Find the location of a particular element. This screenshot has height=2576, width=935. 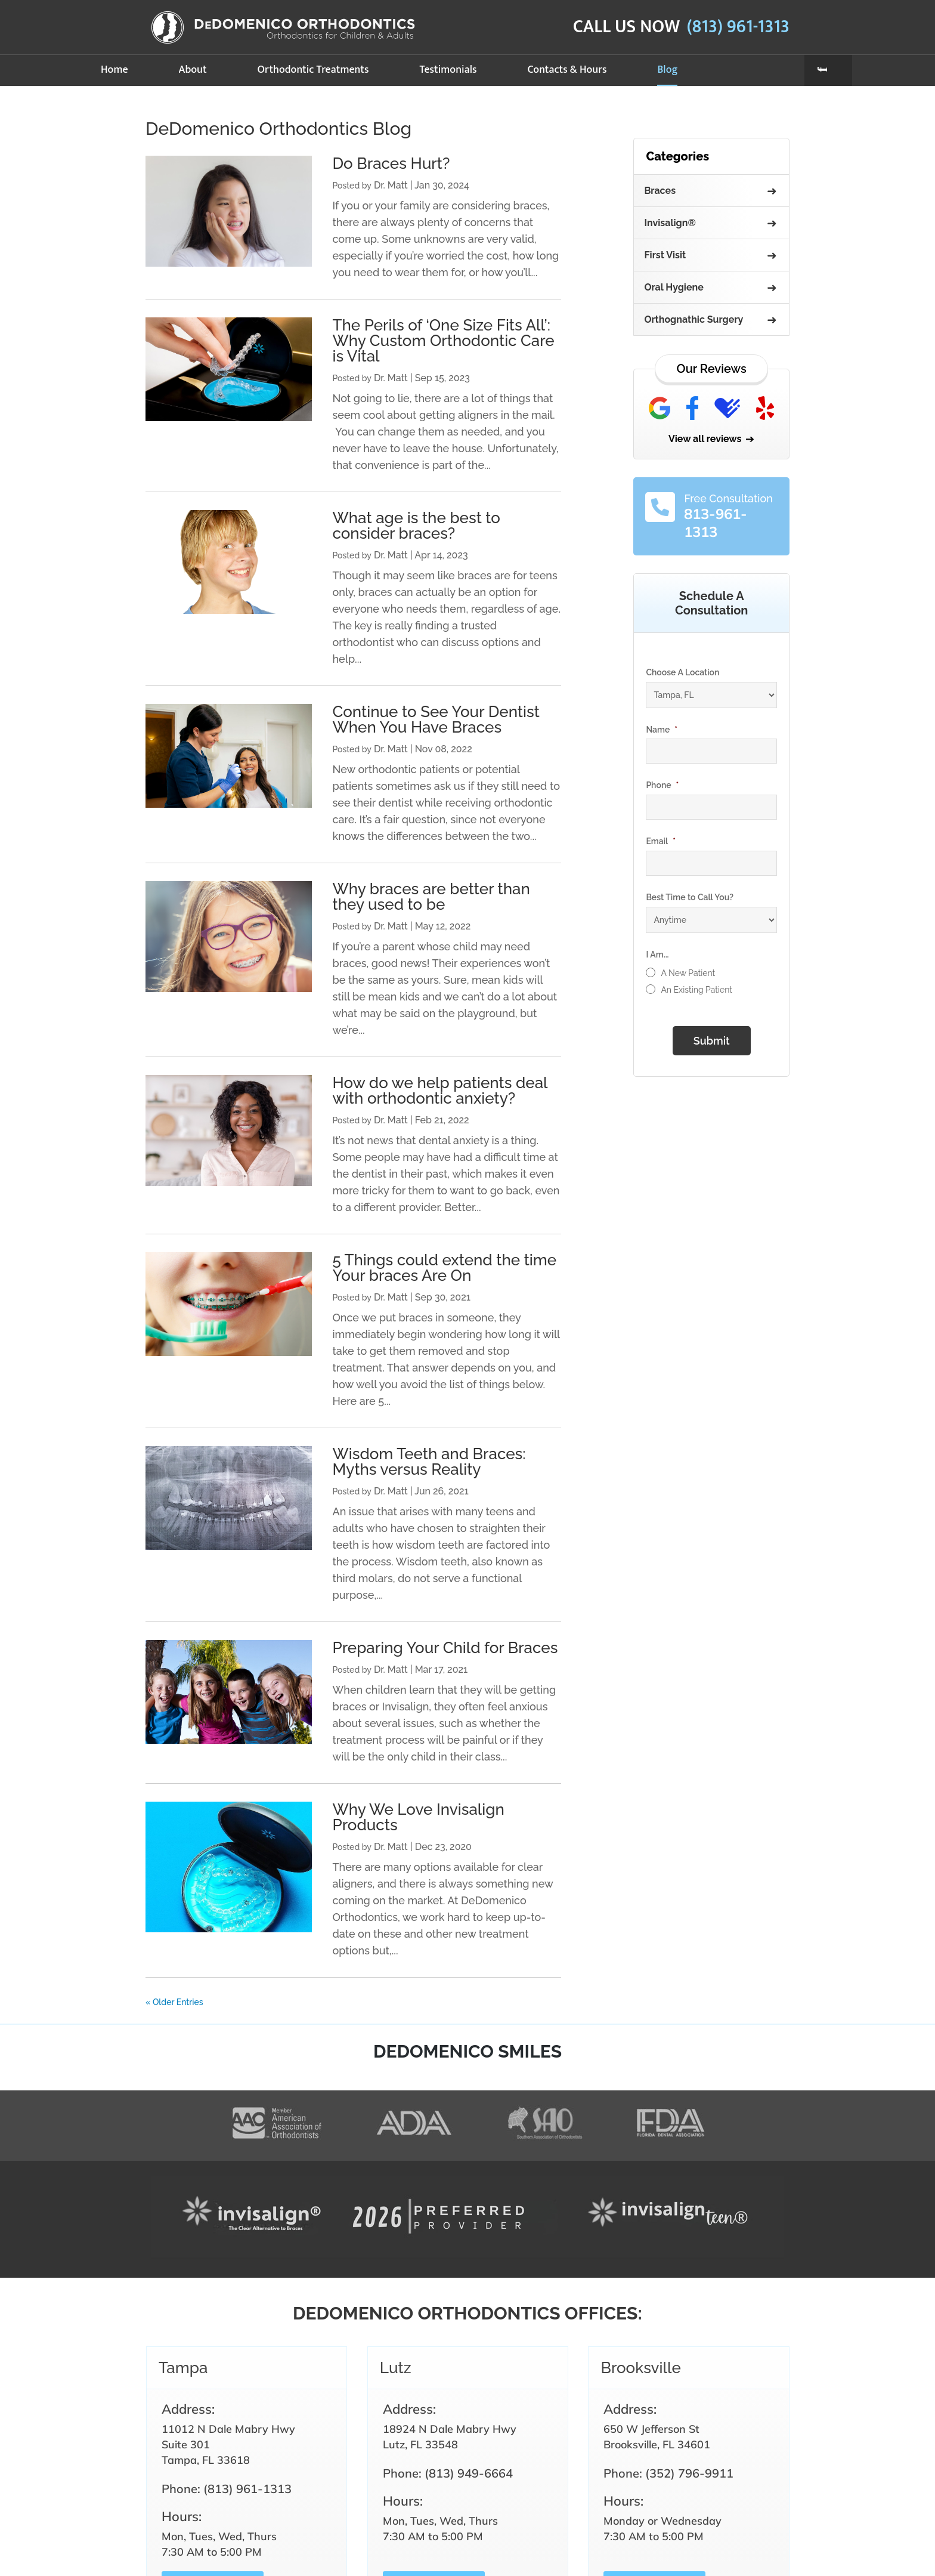

Continue to See Your Dentist When You Have Braces is located at coordinates (435, 719).